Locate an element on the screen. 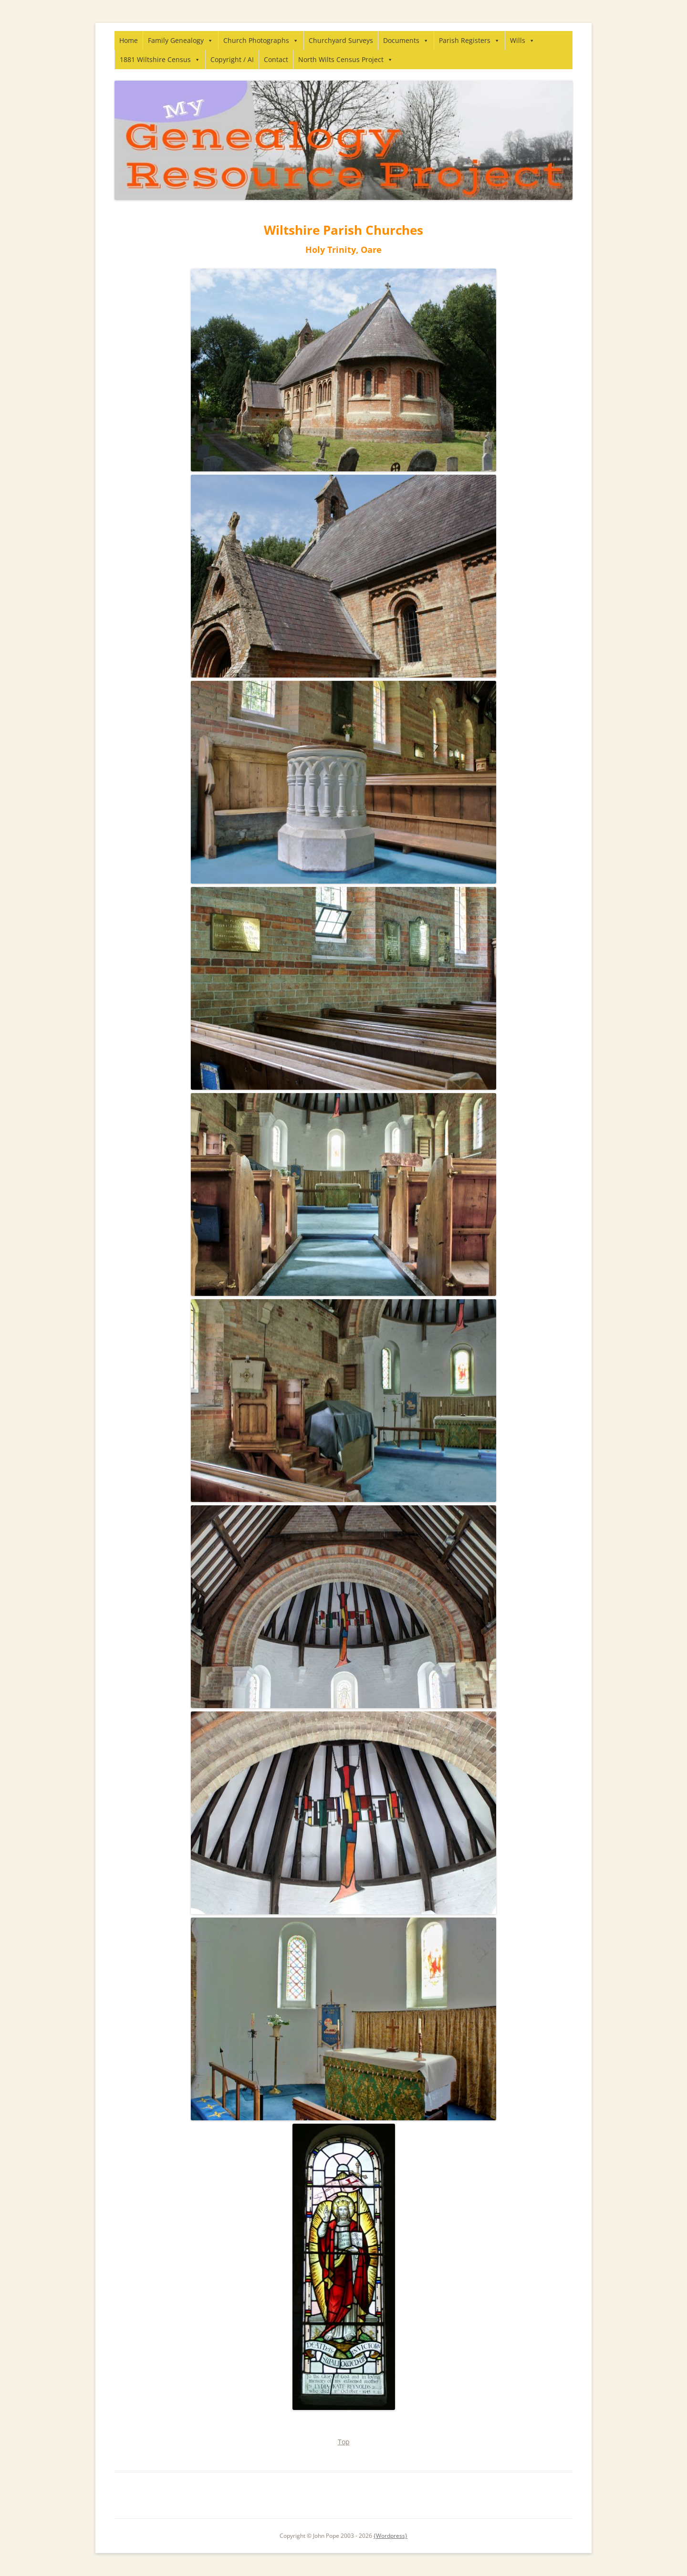 This screenshot has width=687, height=2576. Contact is located at coordinates (276, 59).